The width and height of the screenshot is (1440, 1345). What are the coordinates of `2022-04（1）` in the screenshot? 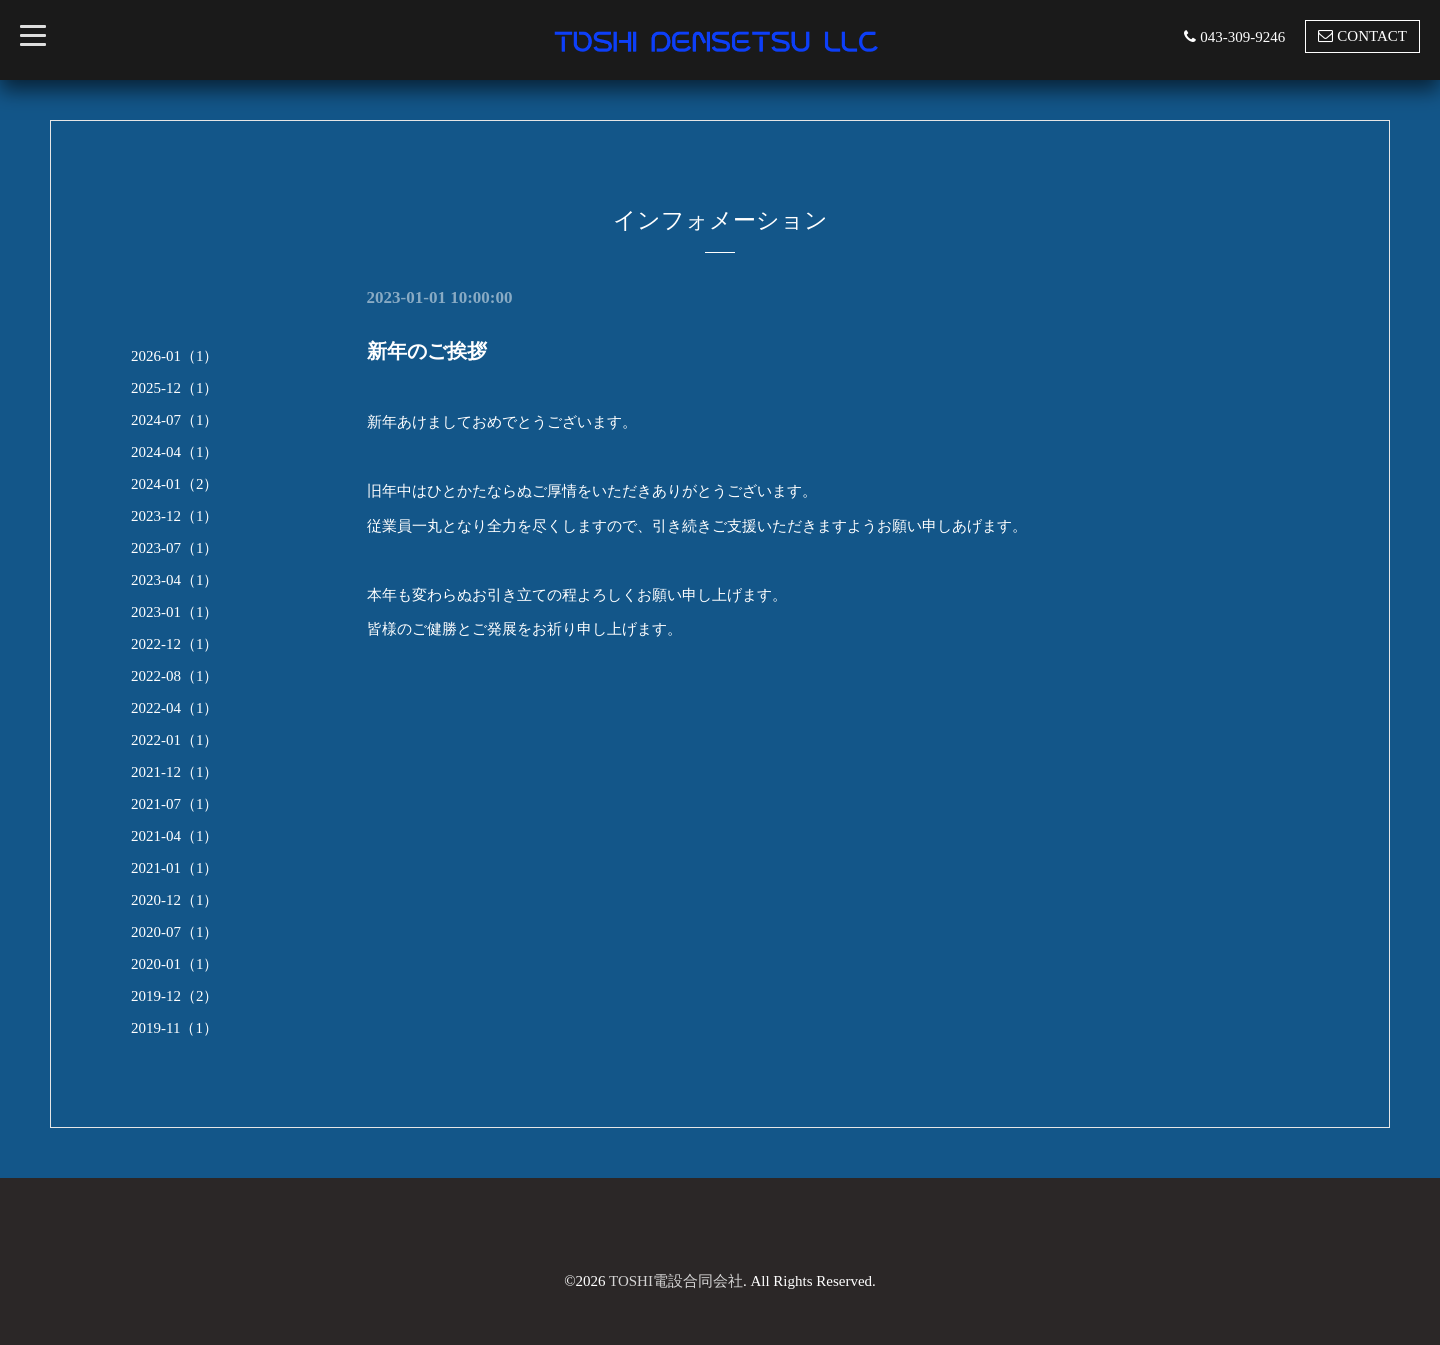 It's located at (175, 708).